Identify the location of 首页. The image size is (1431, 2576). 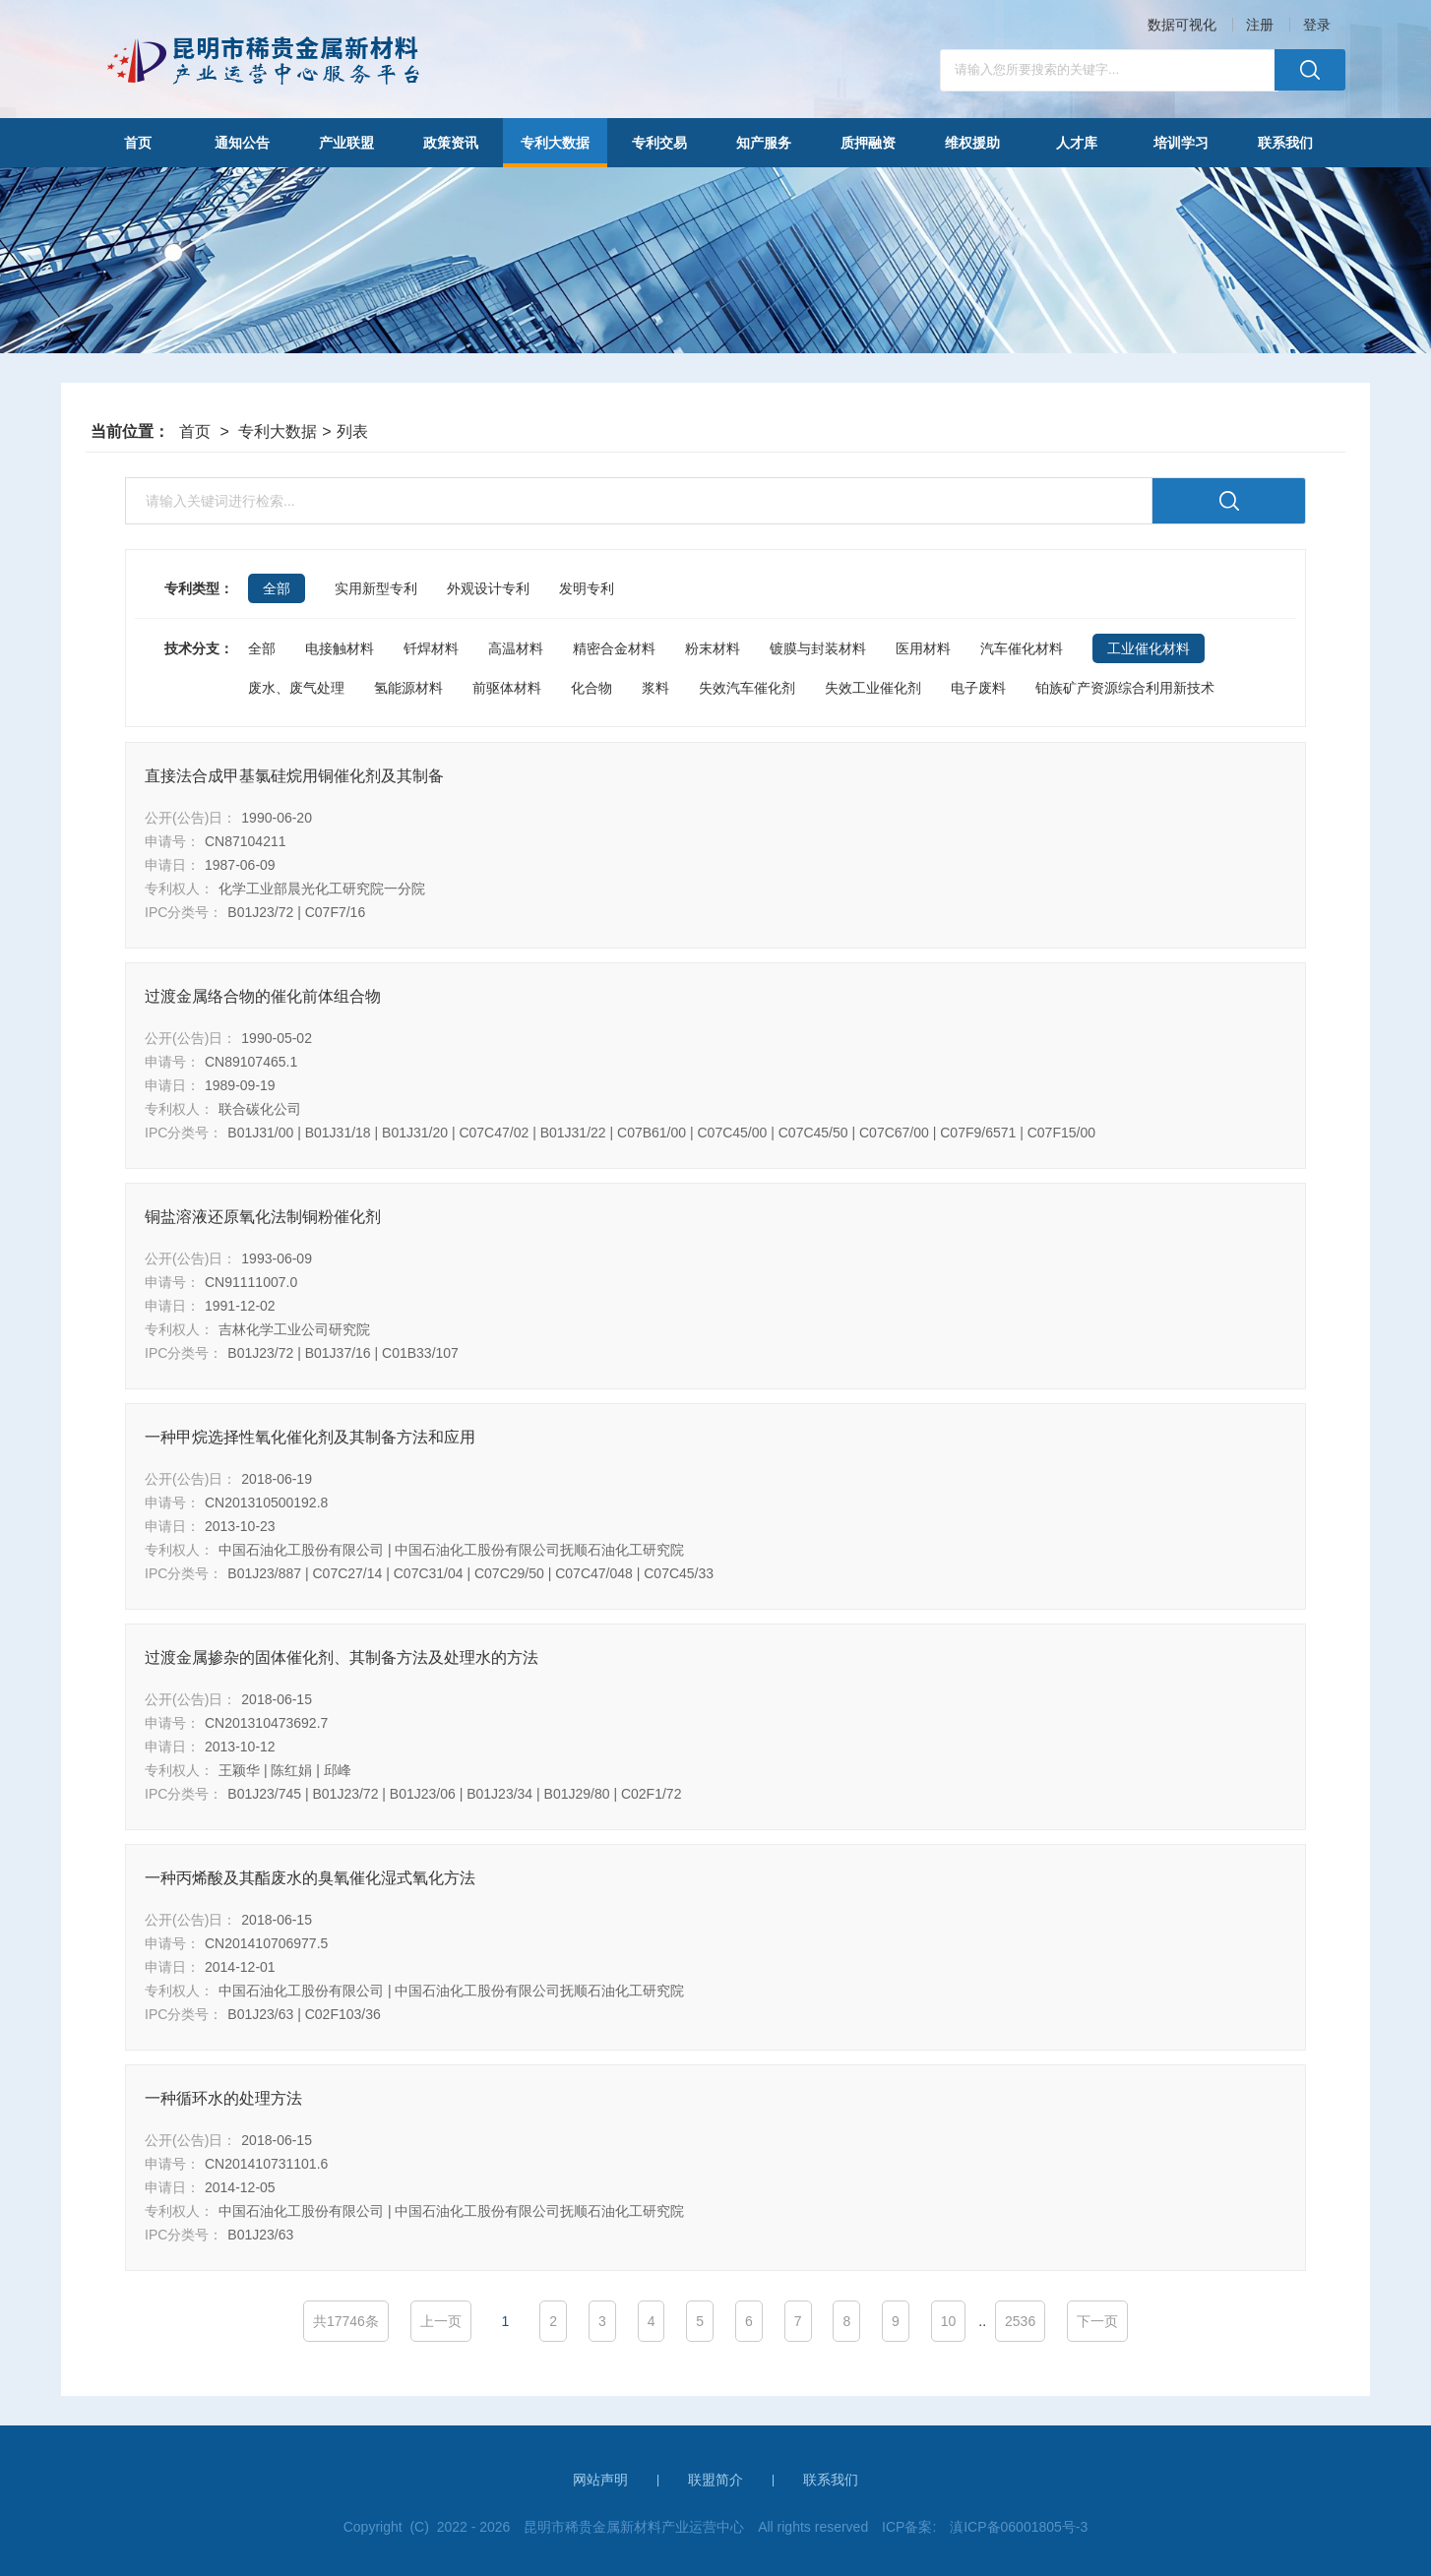
(195, 431).